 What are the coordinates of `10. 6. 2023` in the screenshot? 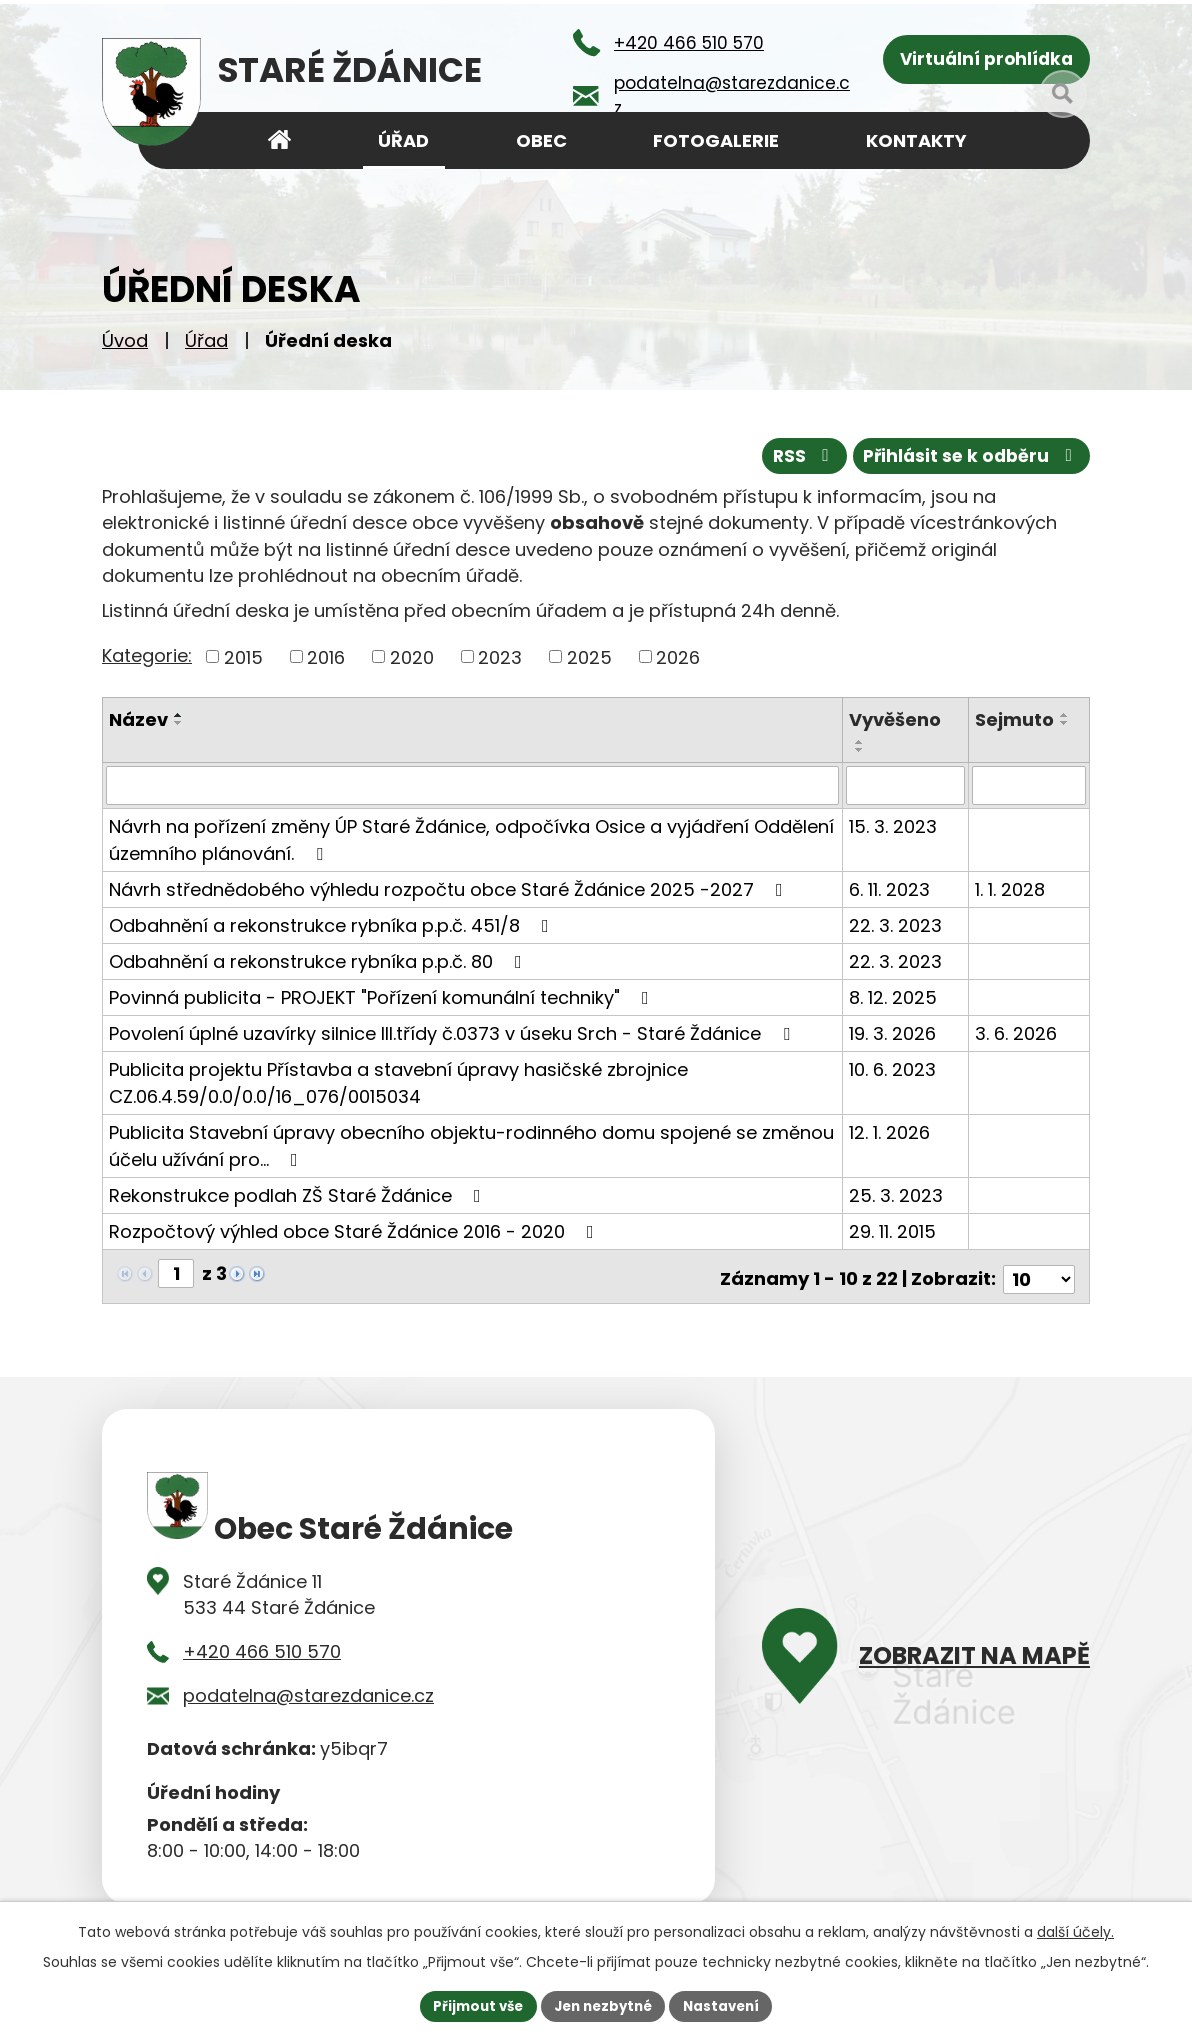 It's located at (893, 1067).